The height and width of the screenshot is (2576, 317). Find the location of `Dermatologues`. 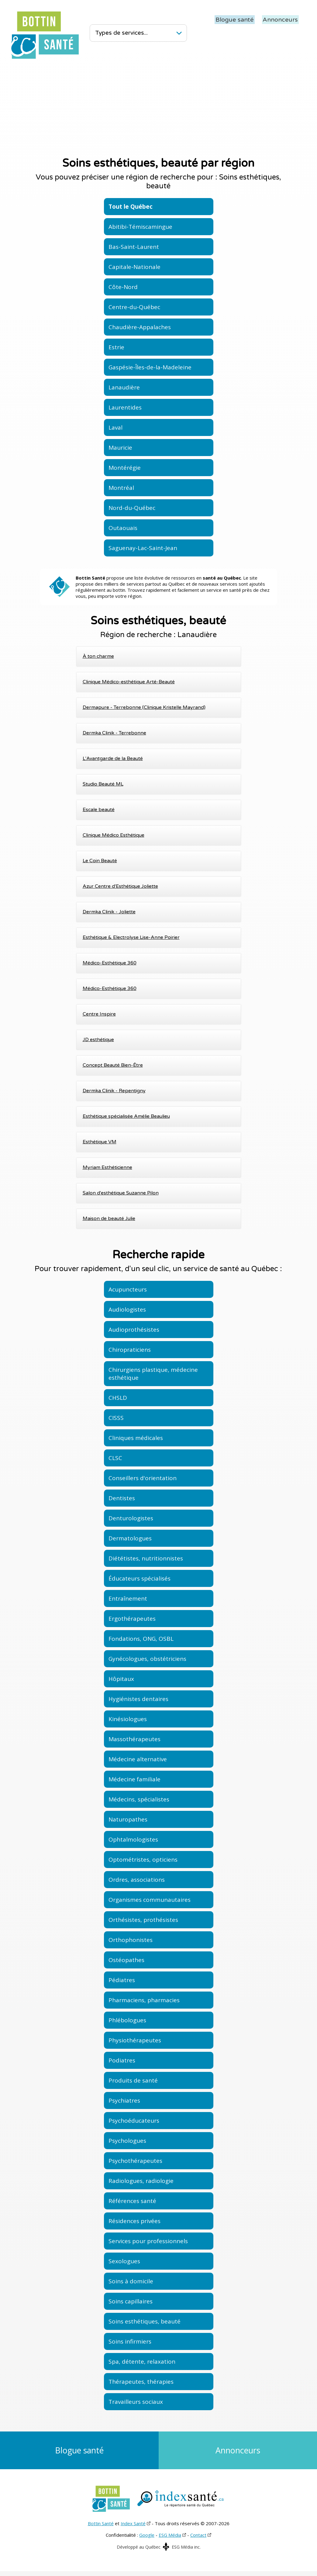

Dermatologues is located at coordinates (130, 1538).